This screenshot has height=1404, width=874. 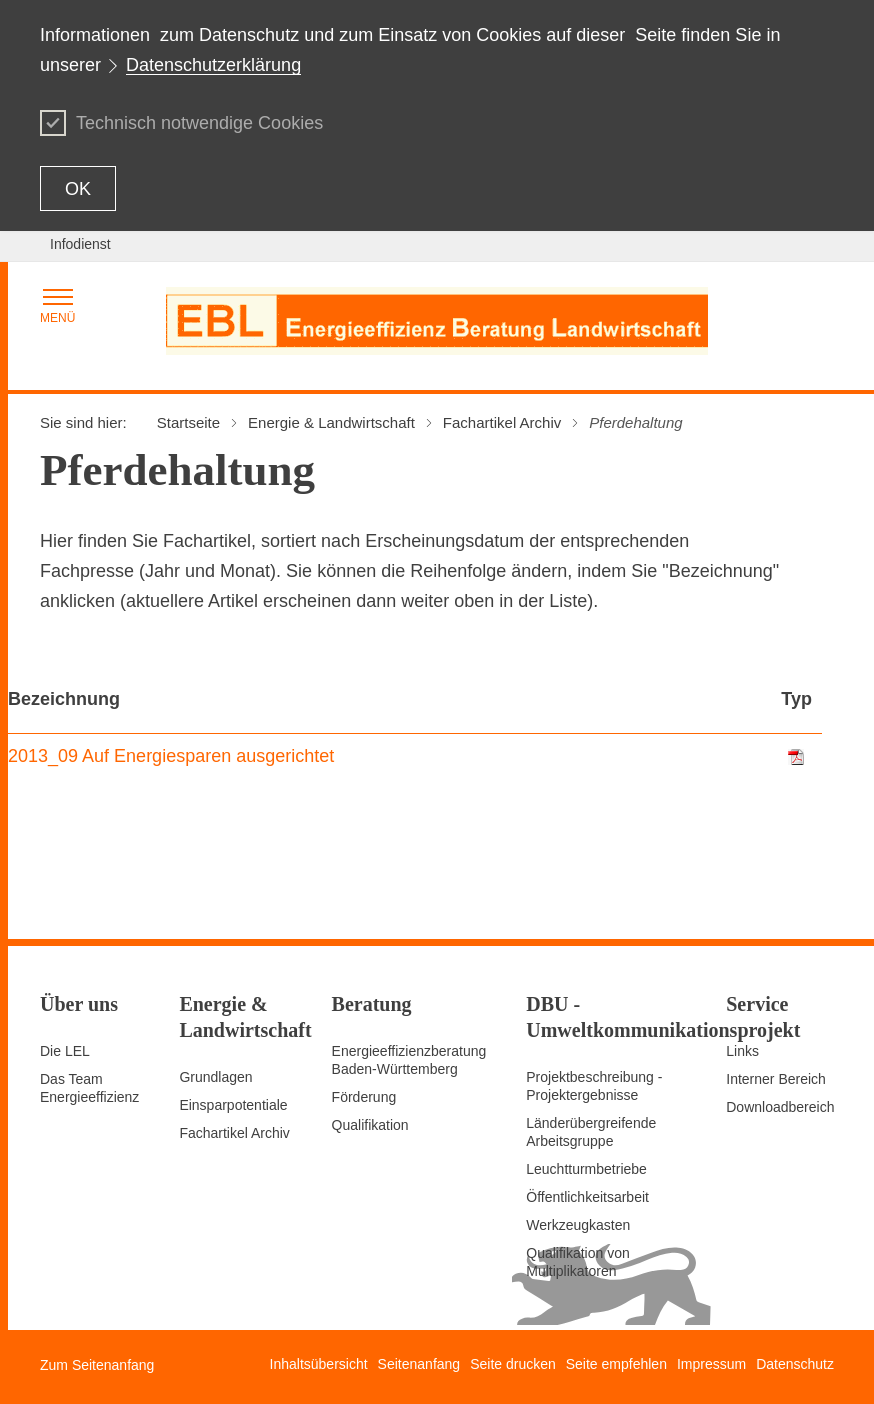 What do you see at coordinates (370, 1125) in the screenshot?
I see `Qualifikation` at bounding box center [370, 1125].